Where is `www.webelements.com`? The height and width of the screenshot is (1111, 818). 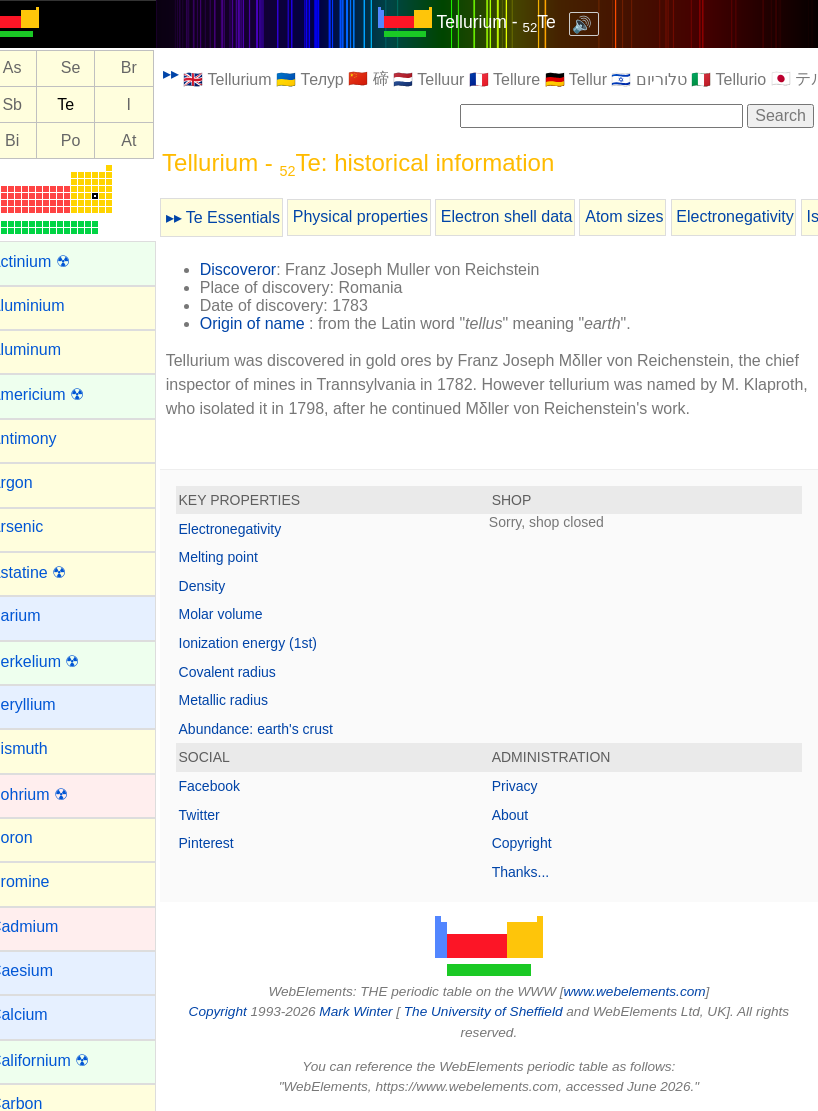 www.webelements.com is located at coordinates (647, 991).